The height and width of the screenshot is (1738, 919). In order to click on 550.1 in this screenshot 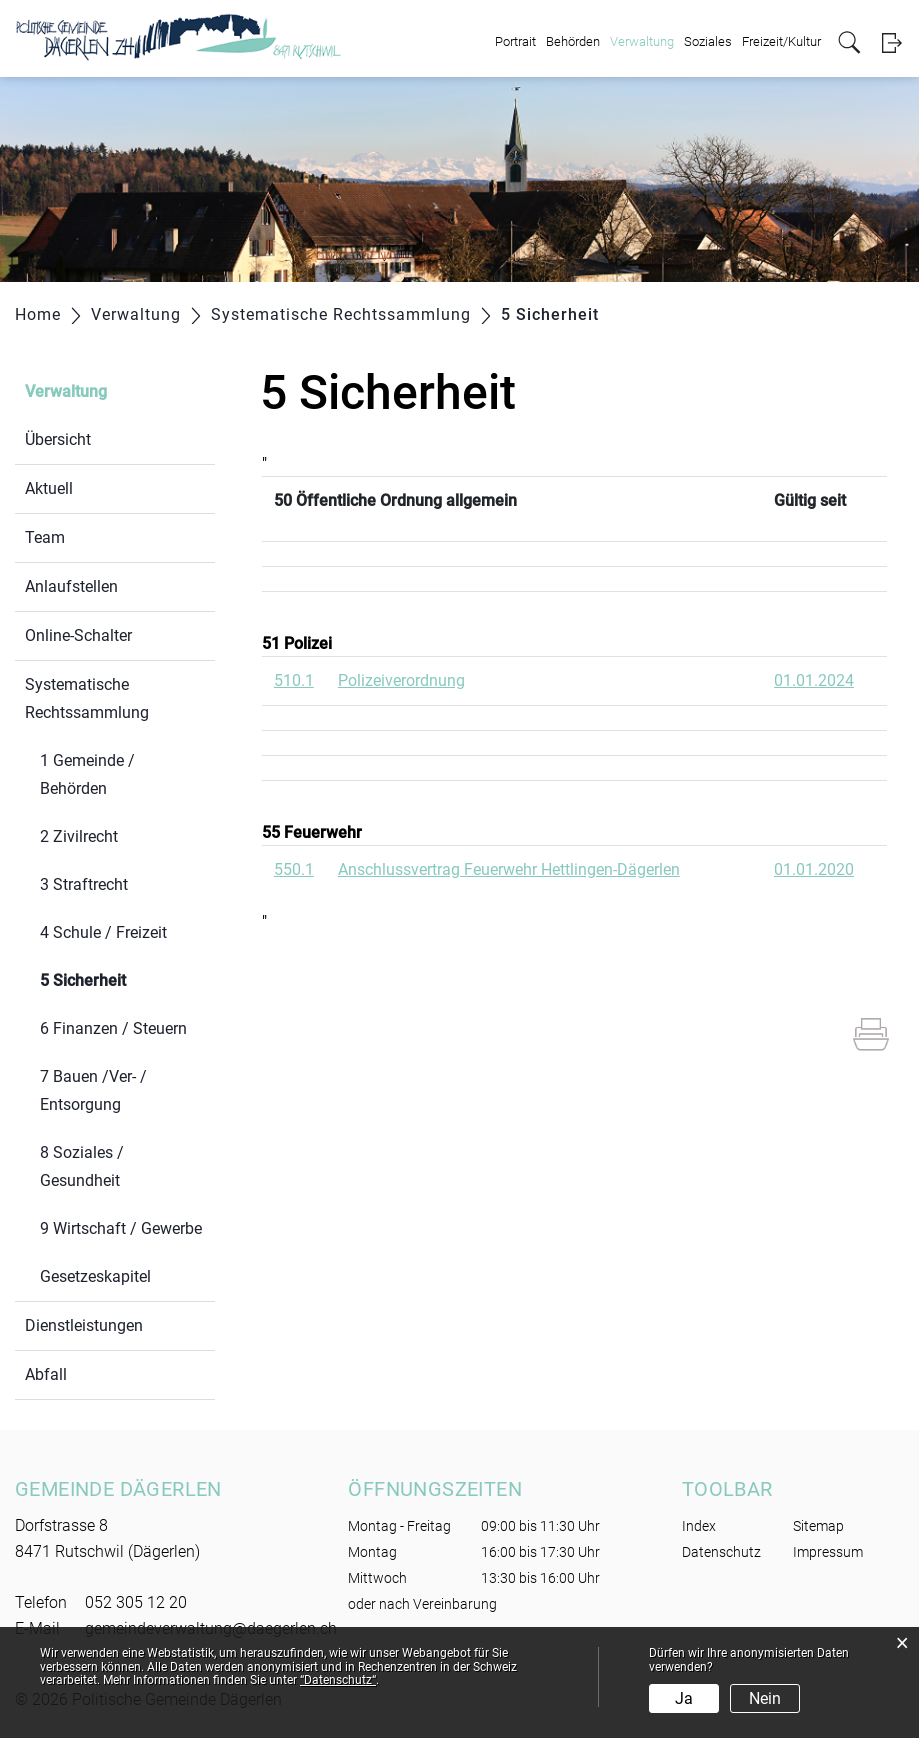, I will do `click(294, 869)`.